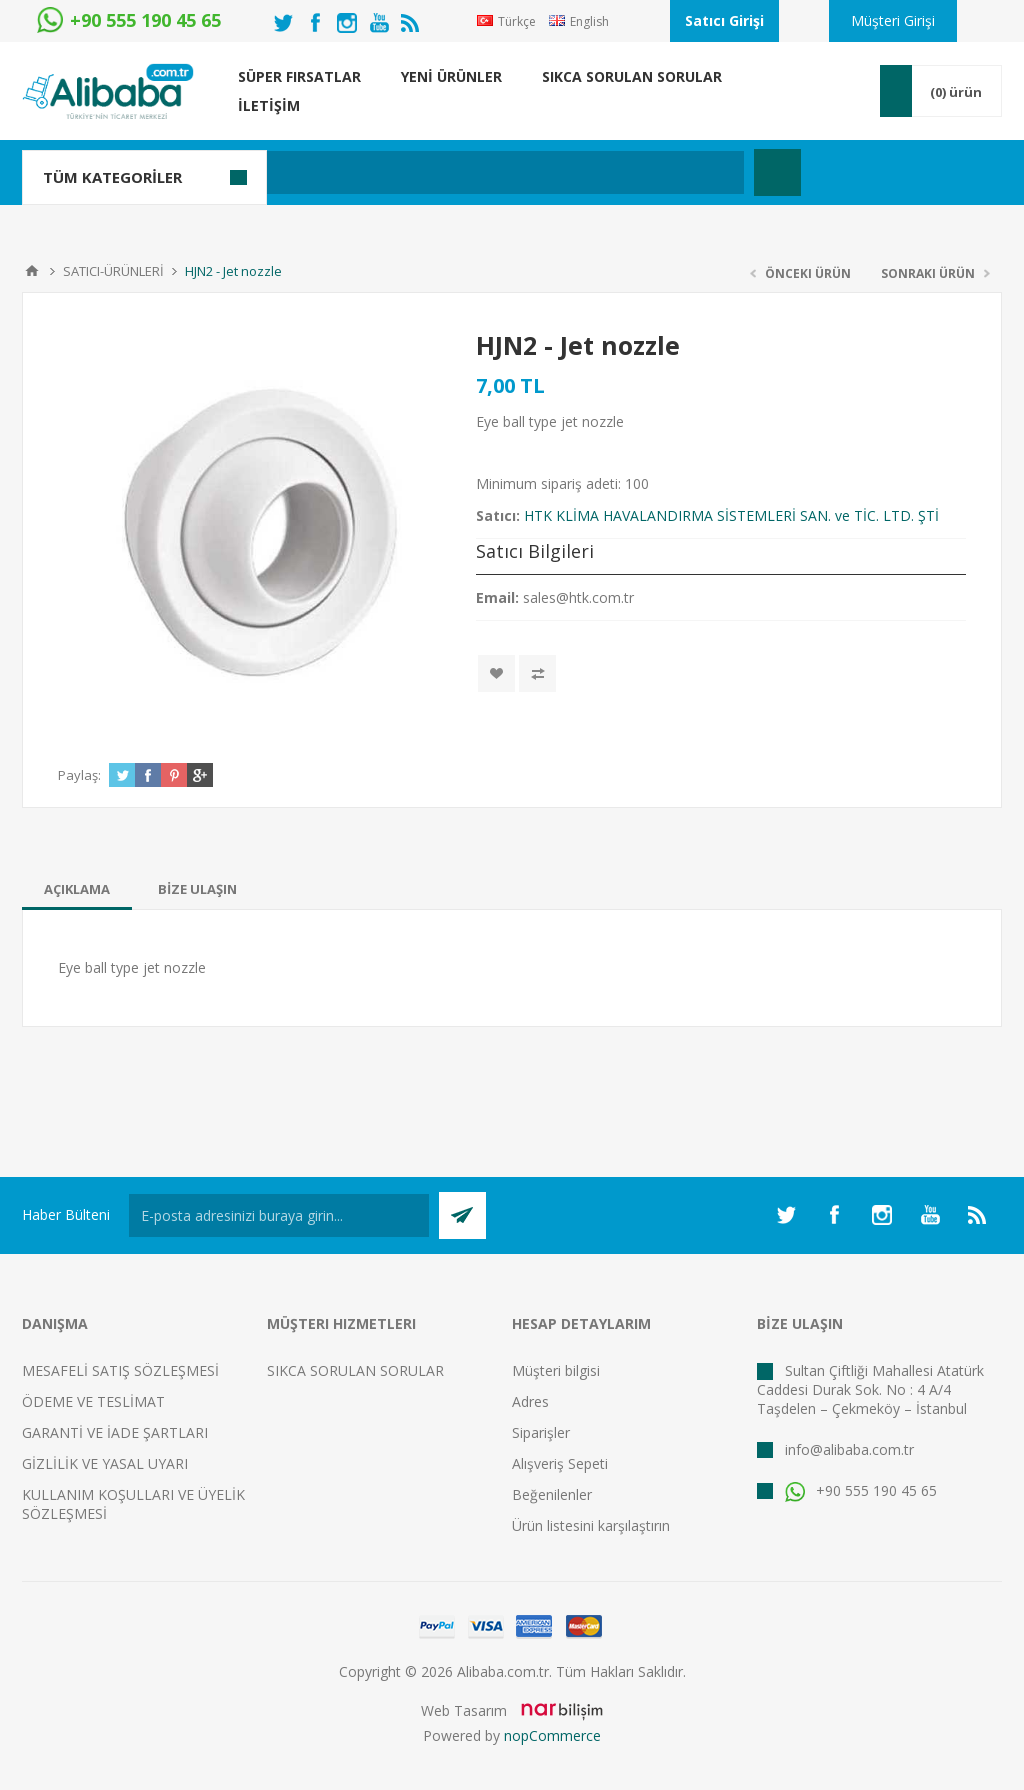  Describe the element at coordinates (591, 1525) in the screenshot. I see `Ürün listesini karşılaştırın` at that location.